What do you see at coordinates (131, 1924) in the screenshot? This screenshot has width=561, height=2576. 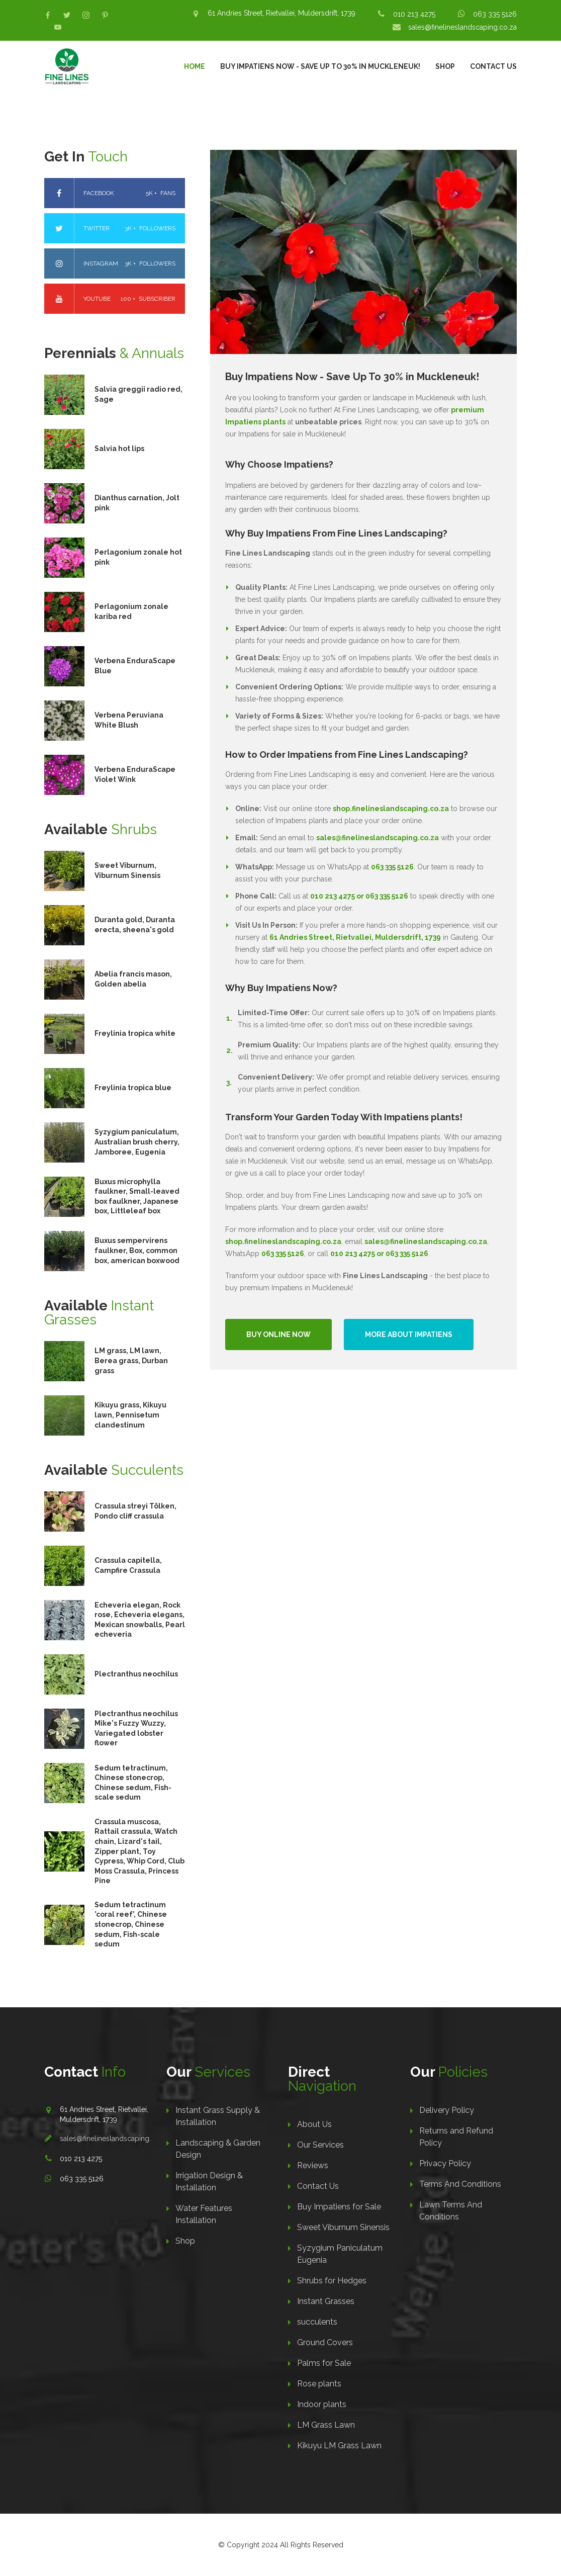 I see `Sedum tetractinum 'coral reef', Chinese stonecrop, Chinese sedum, Fish-scale sedum` at bounding box center [131, 1924].